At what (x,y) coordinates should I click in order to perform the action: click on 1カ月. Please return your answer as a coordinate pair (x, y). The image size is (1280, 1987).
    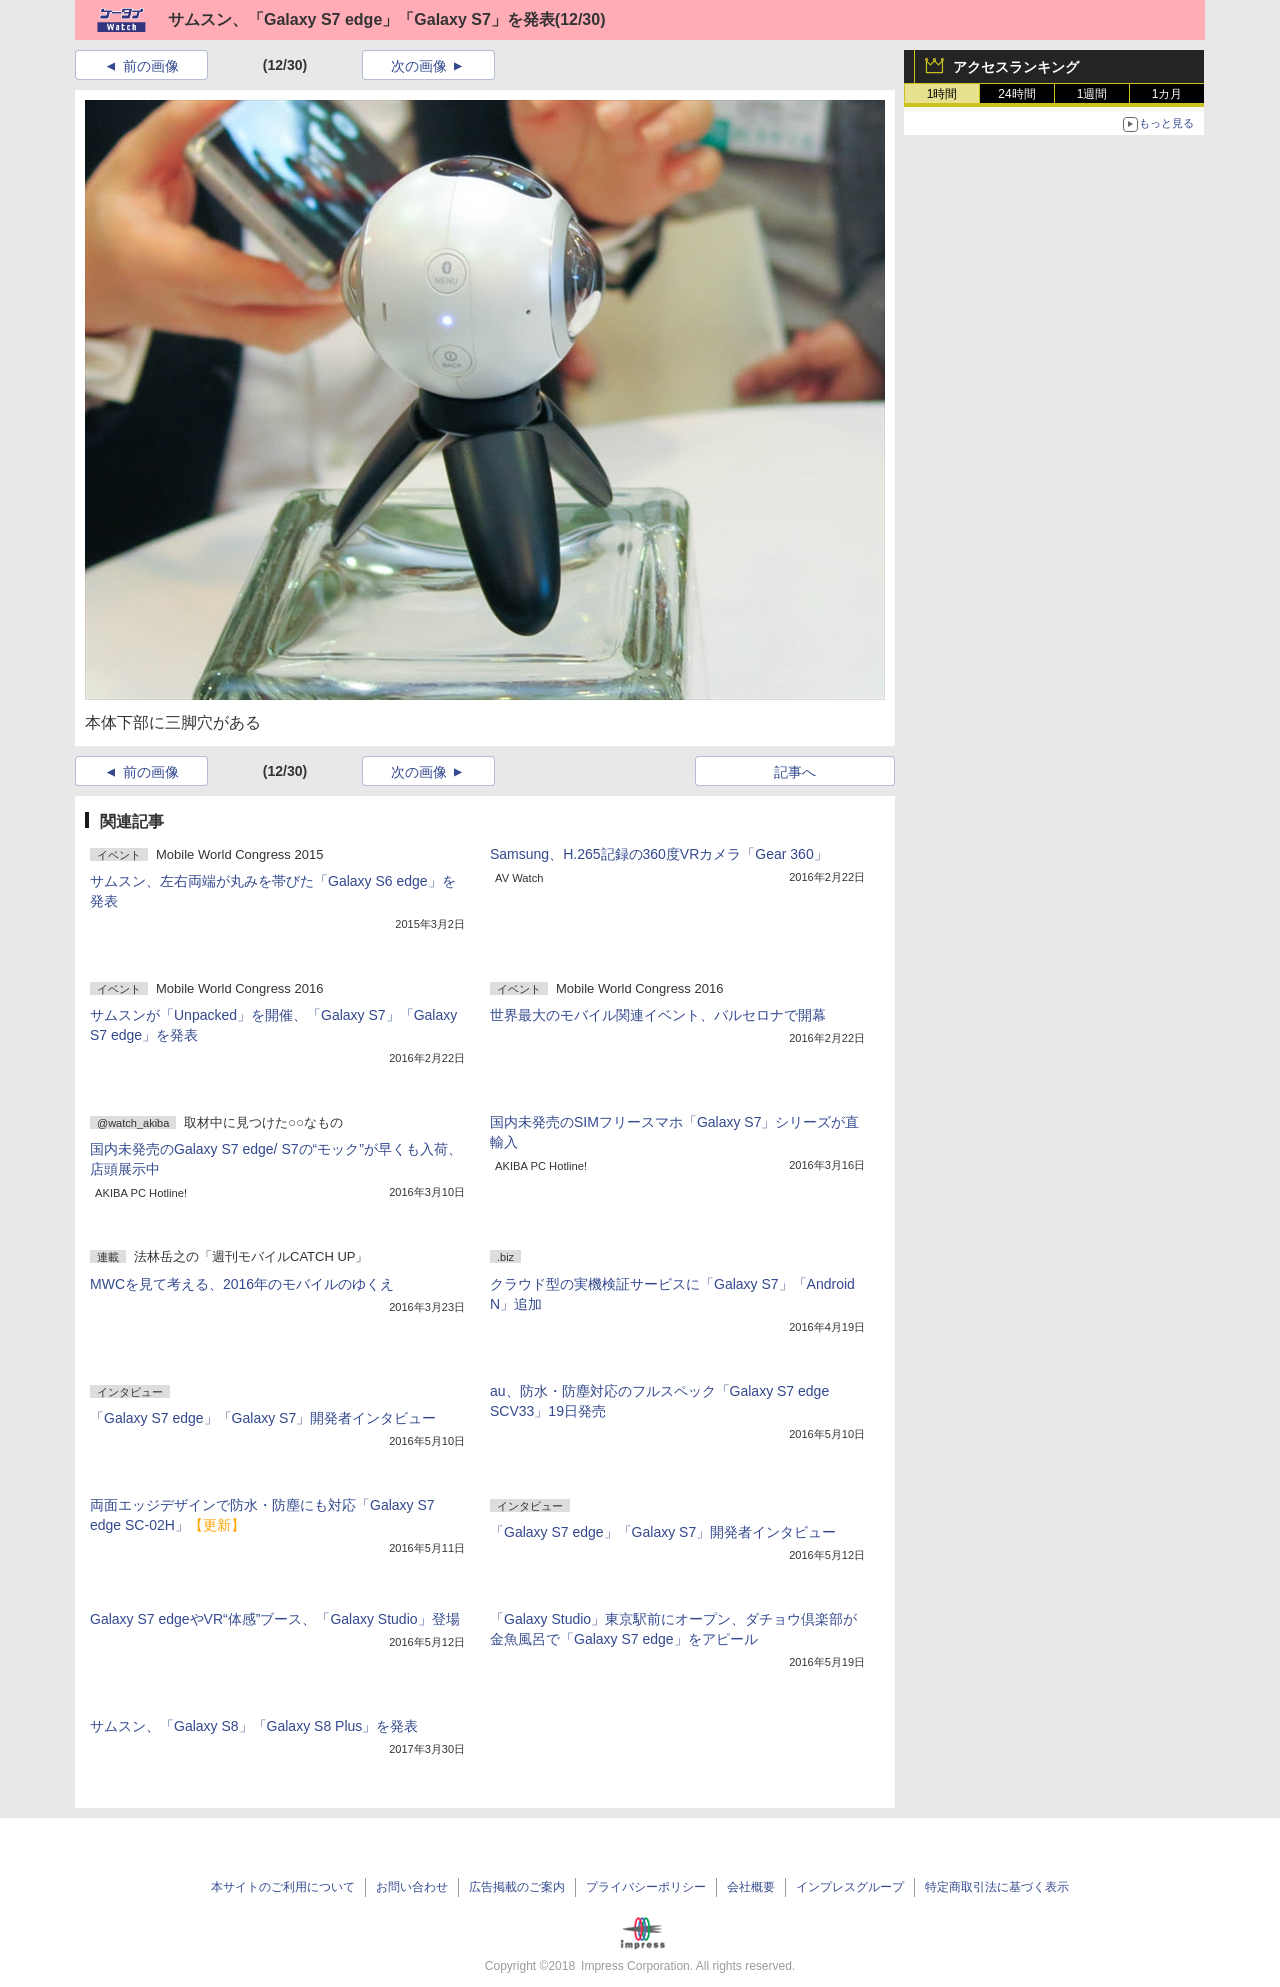
    Looking at the image, I should click on (1167, 94).